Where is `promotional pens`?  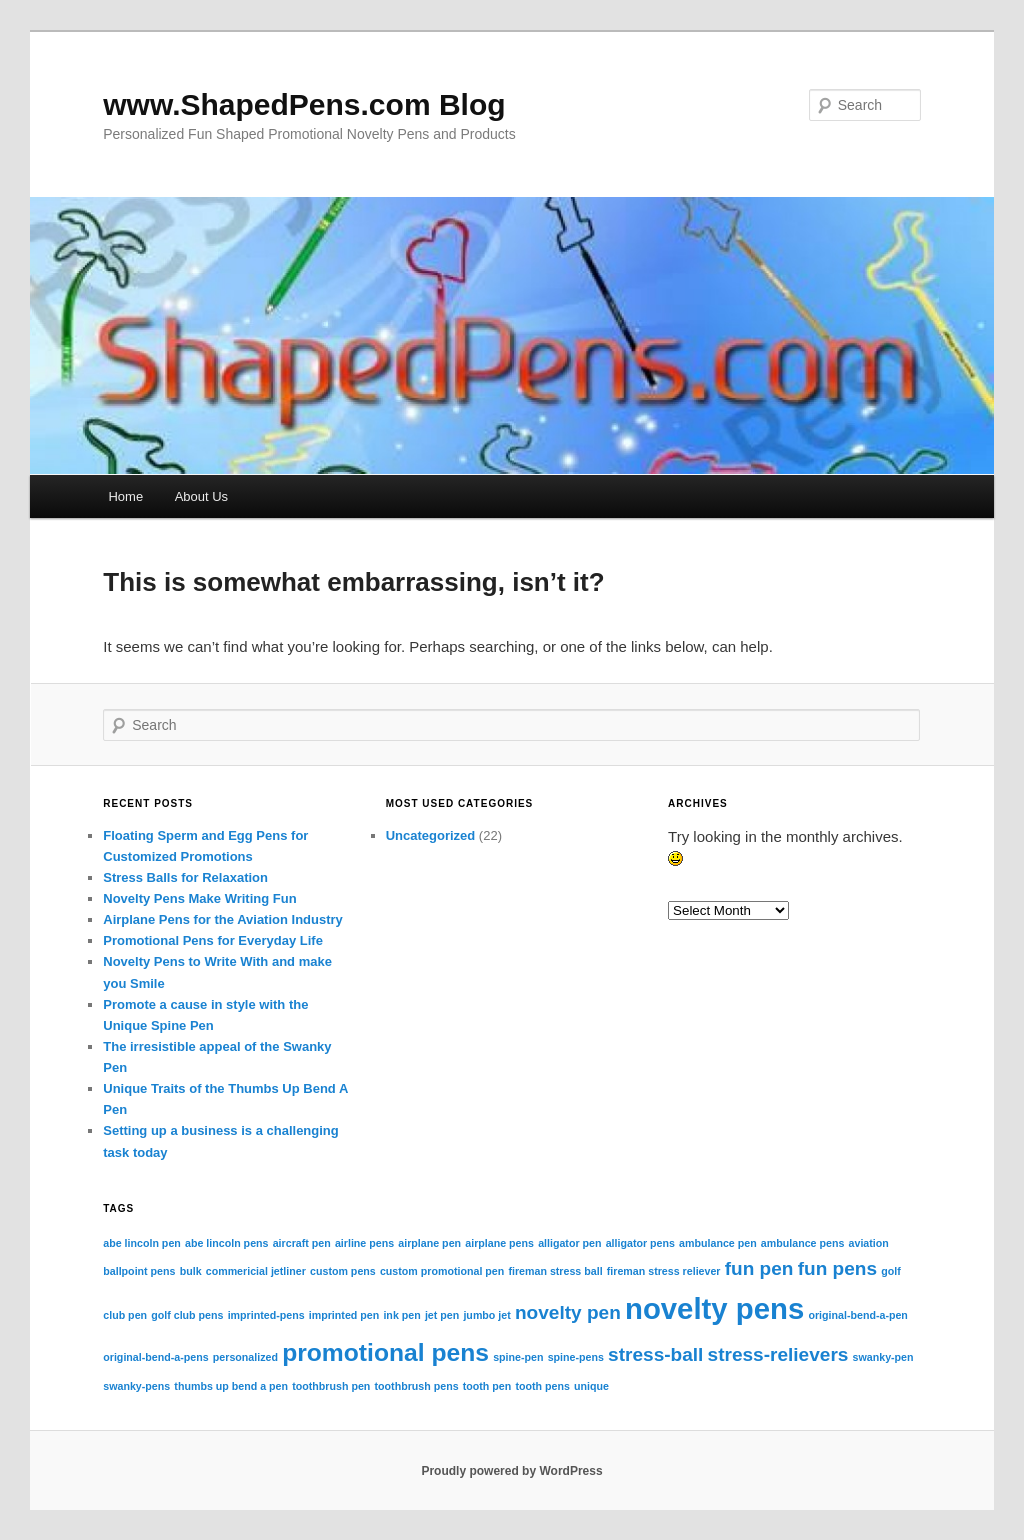 promotional pens is located at coordinates (385, 1352).